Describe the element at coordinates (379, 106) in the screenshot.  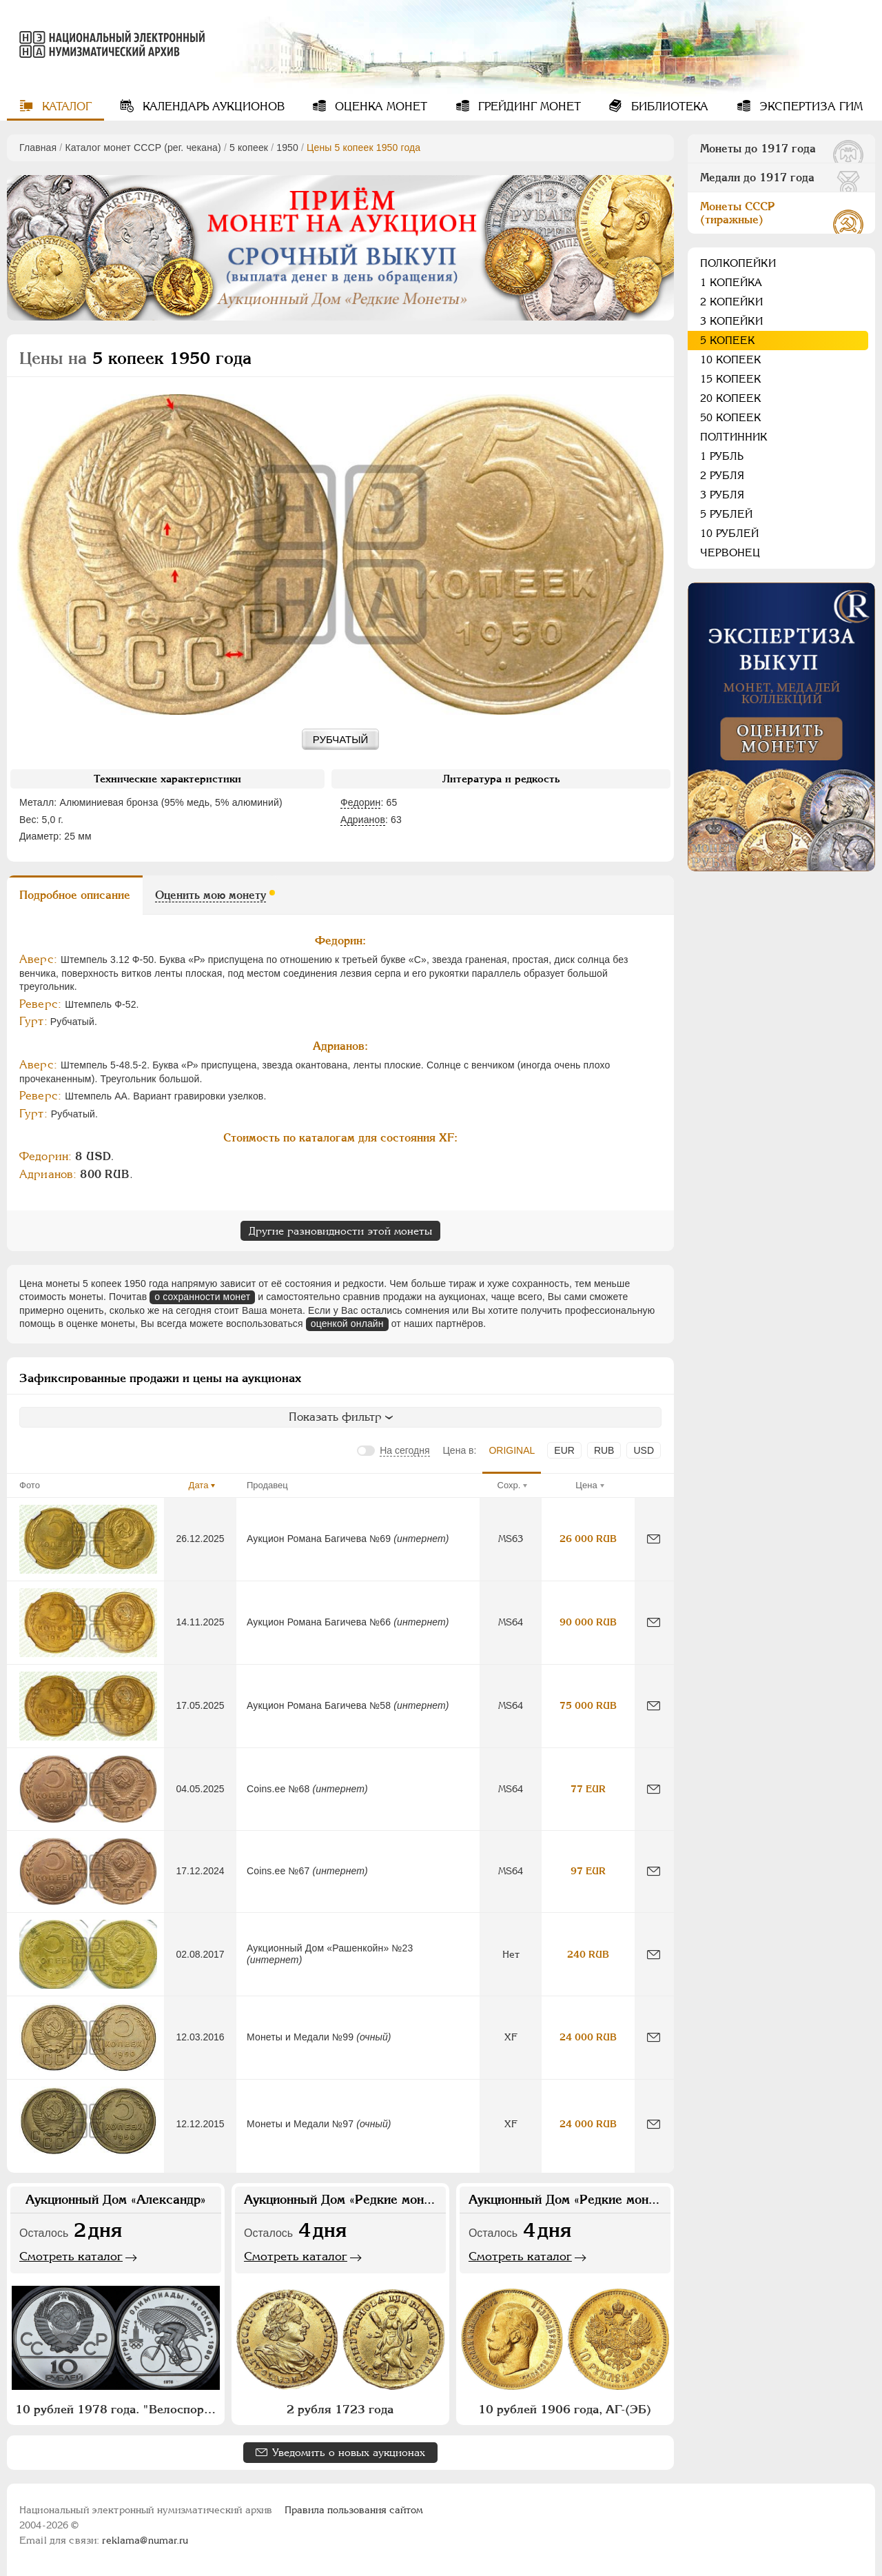
I see `Оценка` at that location.